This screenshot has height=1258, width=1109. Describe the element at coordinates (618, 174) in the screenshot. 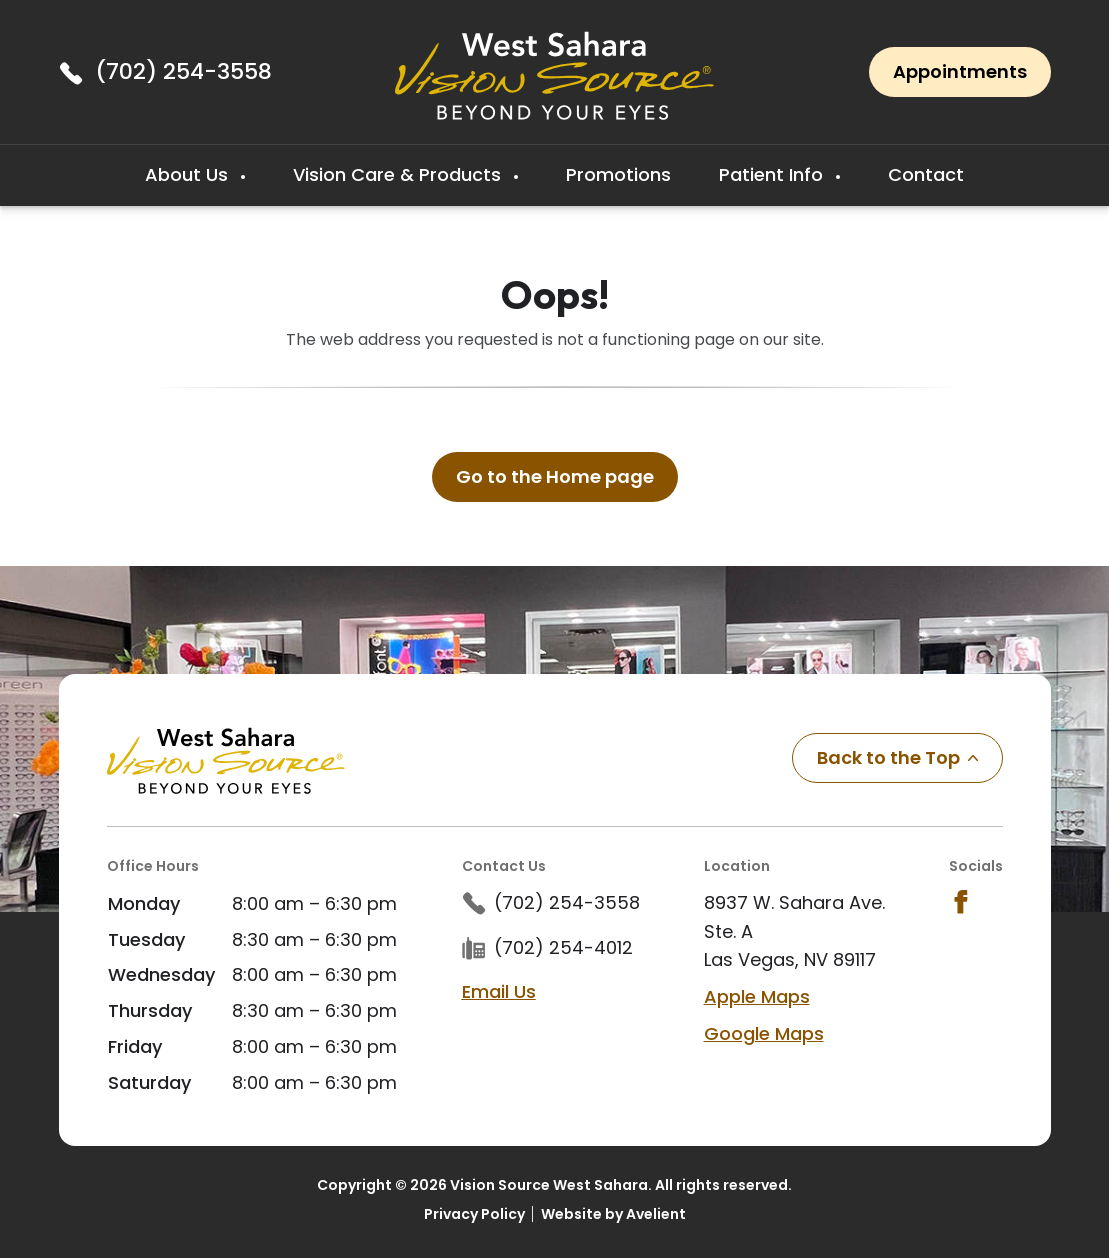

I see `Promotions` at that location.